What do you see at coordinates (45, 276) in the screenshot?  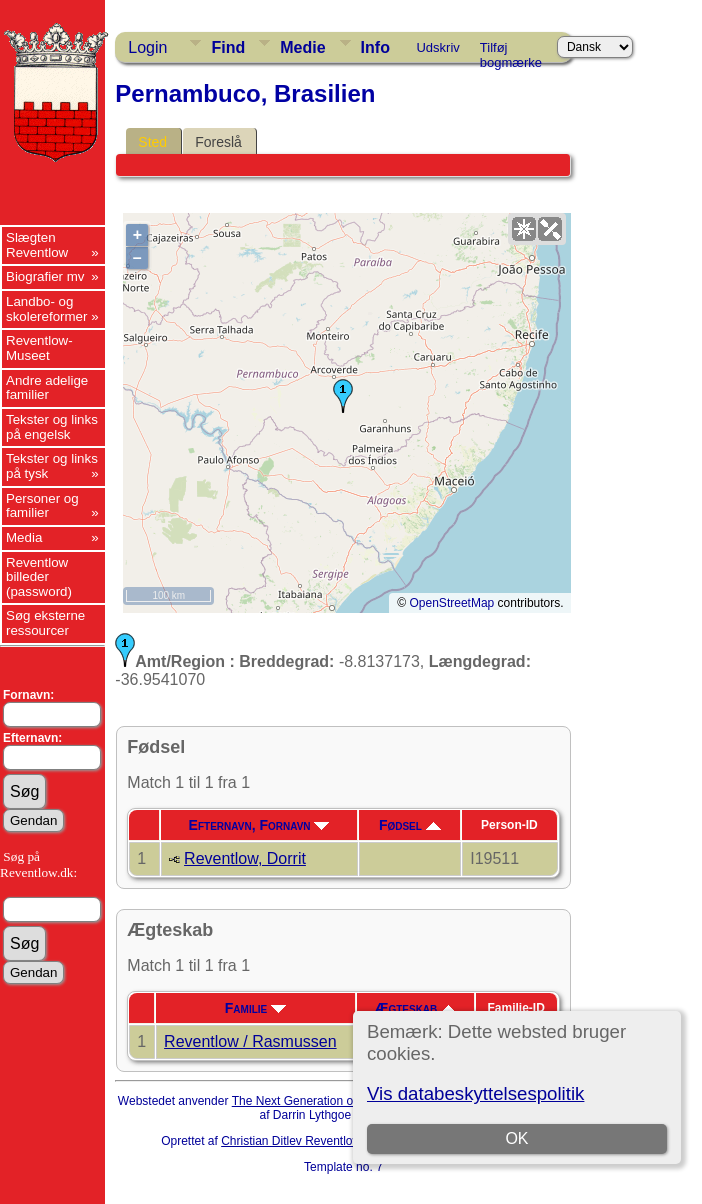 I see `Biografier mv` at bounding box center [45, 276].